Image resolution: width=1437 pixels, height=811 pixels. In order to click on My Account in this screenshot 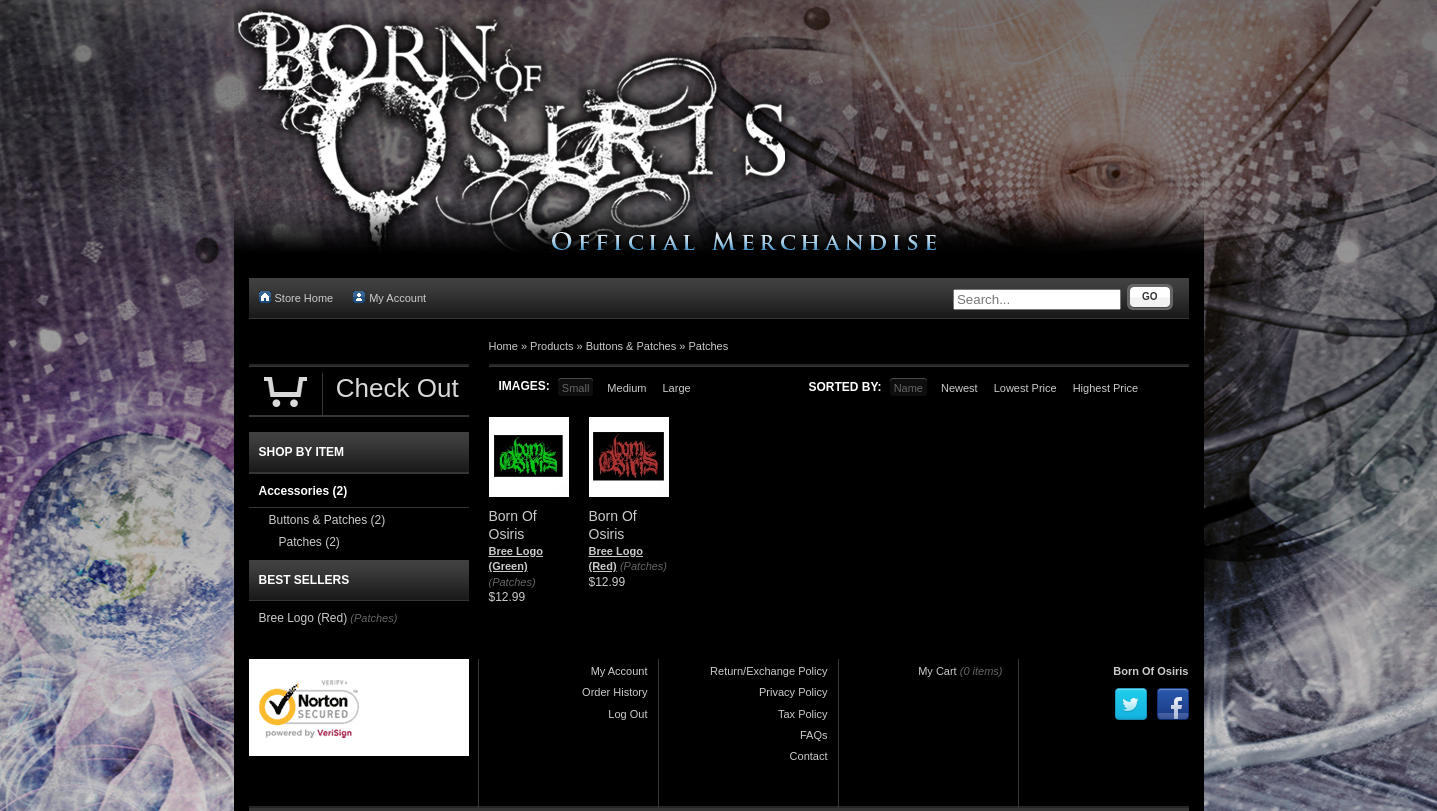, I will do `click(389, 297)`.